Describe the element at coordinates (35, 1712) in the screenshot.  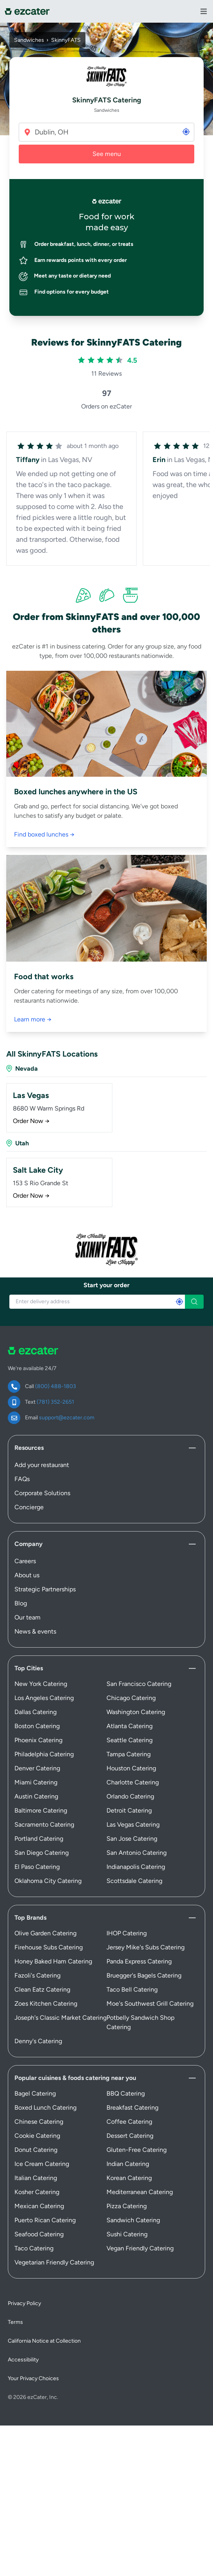
I see `Dallas Catering` at that location.